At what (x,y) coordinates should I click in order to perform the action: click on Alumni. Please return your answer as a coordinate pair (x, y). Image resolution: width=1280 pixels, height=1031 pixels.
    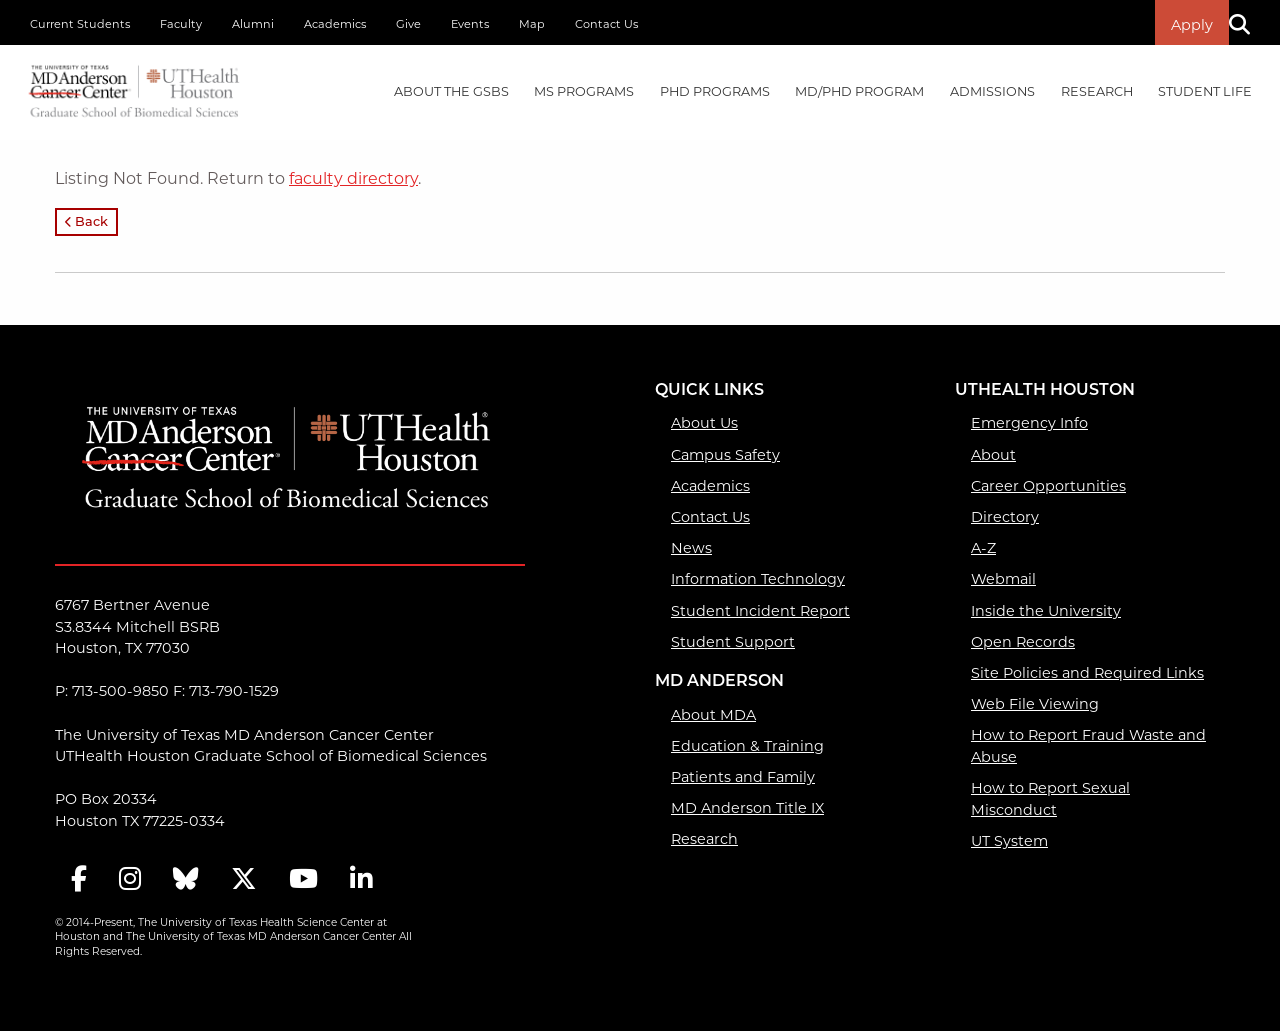
    Looking at the image, I should click on (253, 24).